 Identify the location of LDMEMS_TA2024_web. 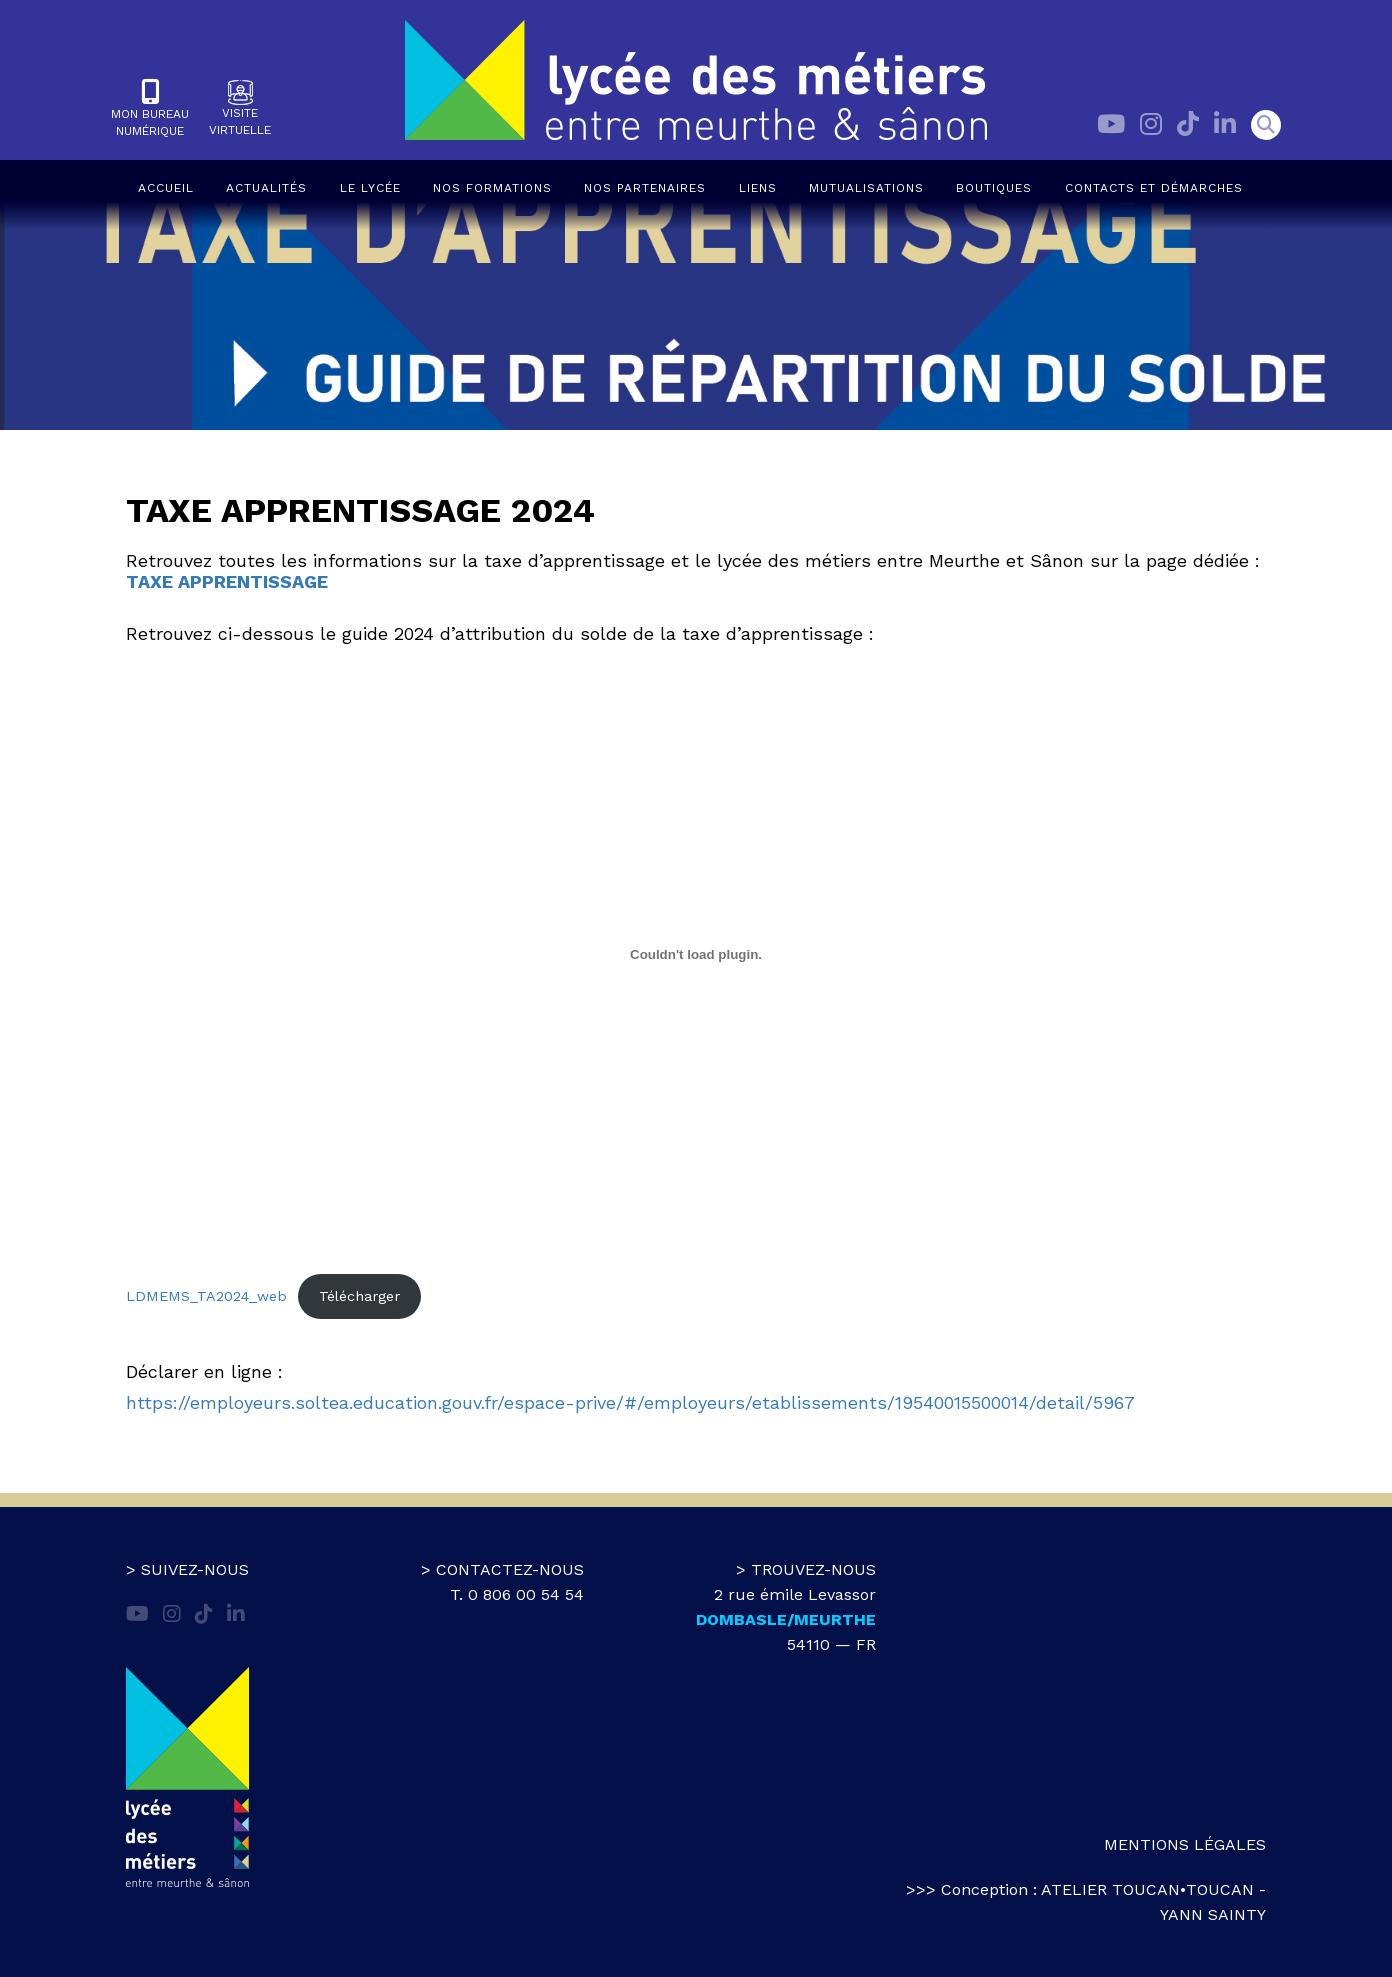
(206, 1296).